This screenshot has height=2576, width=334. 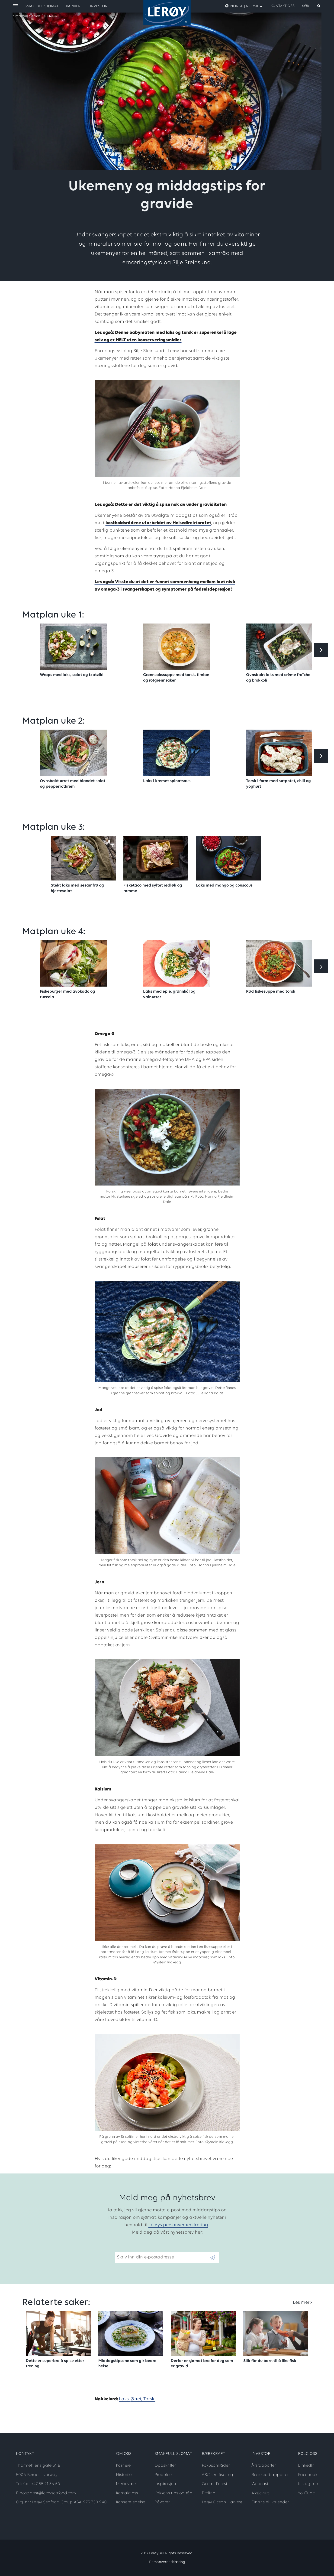 What do you see at coordinates (125, 2399) in the screenshot?
I see `Laks,` at bounding box center [125, 2399].